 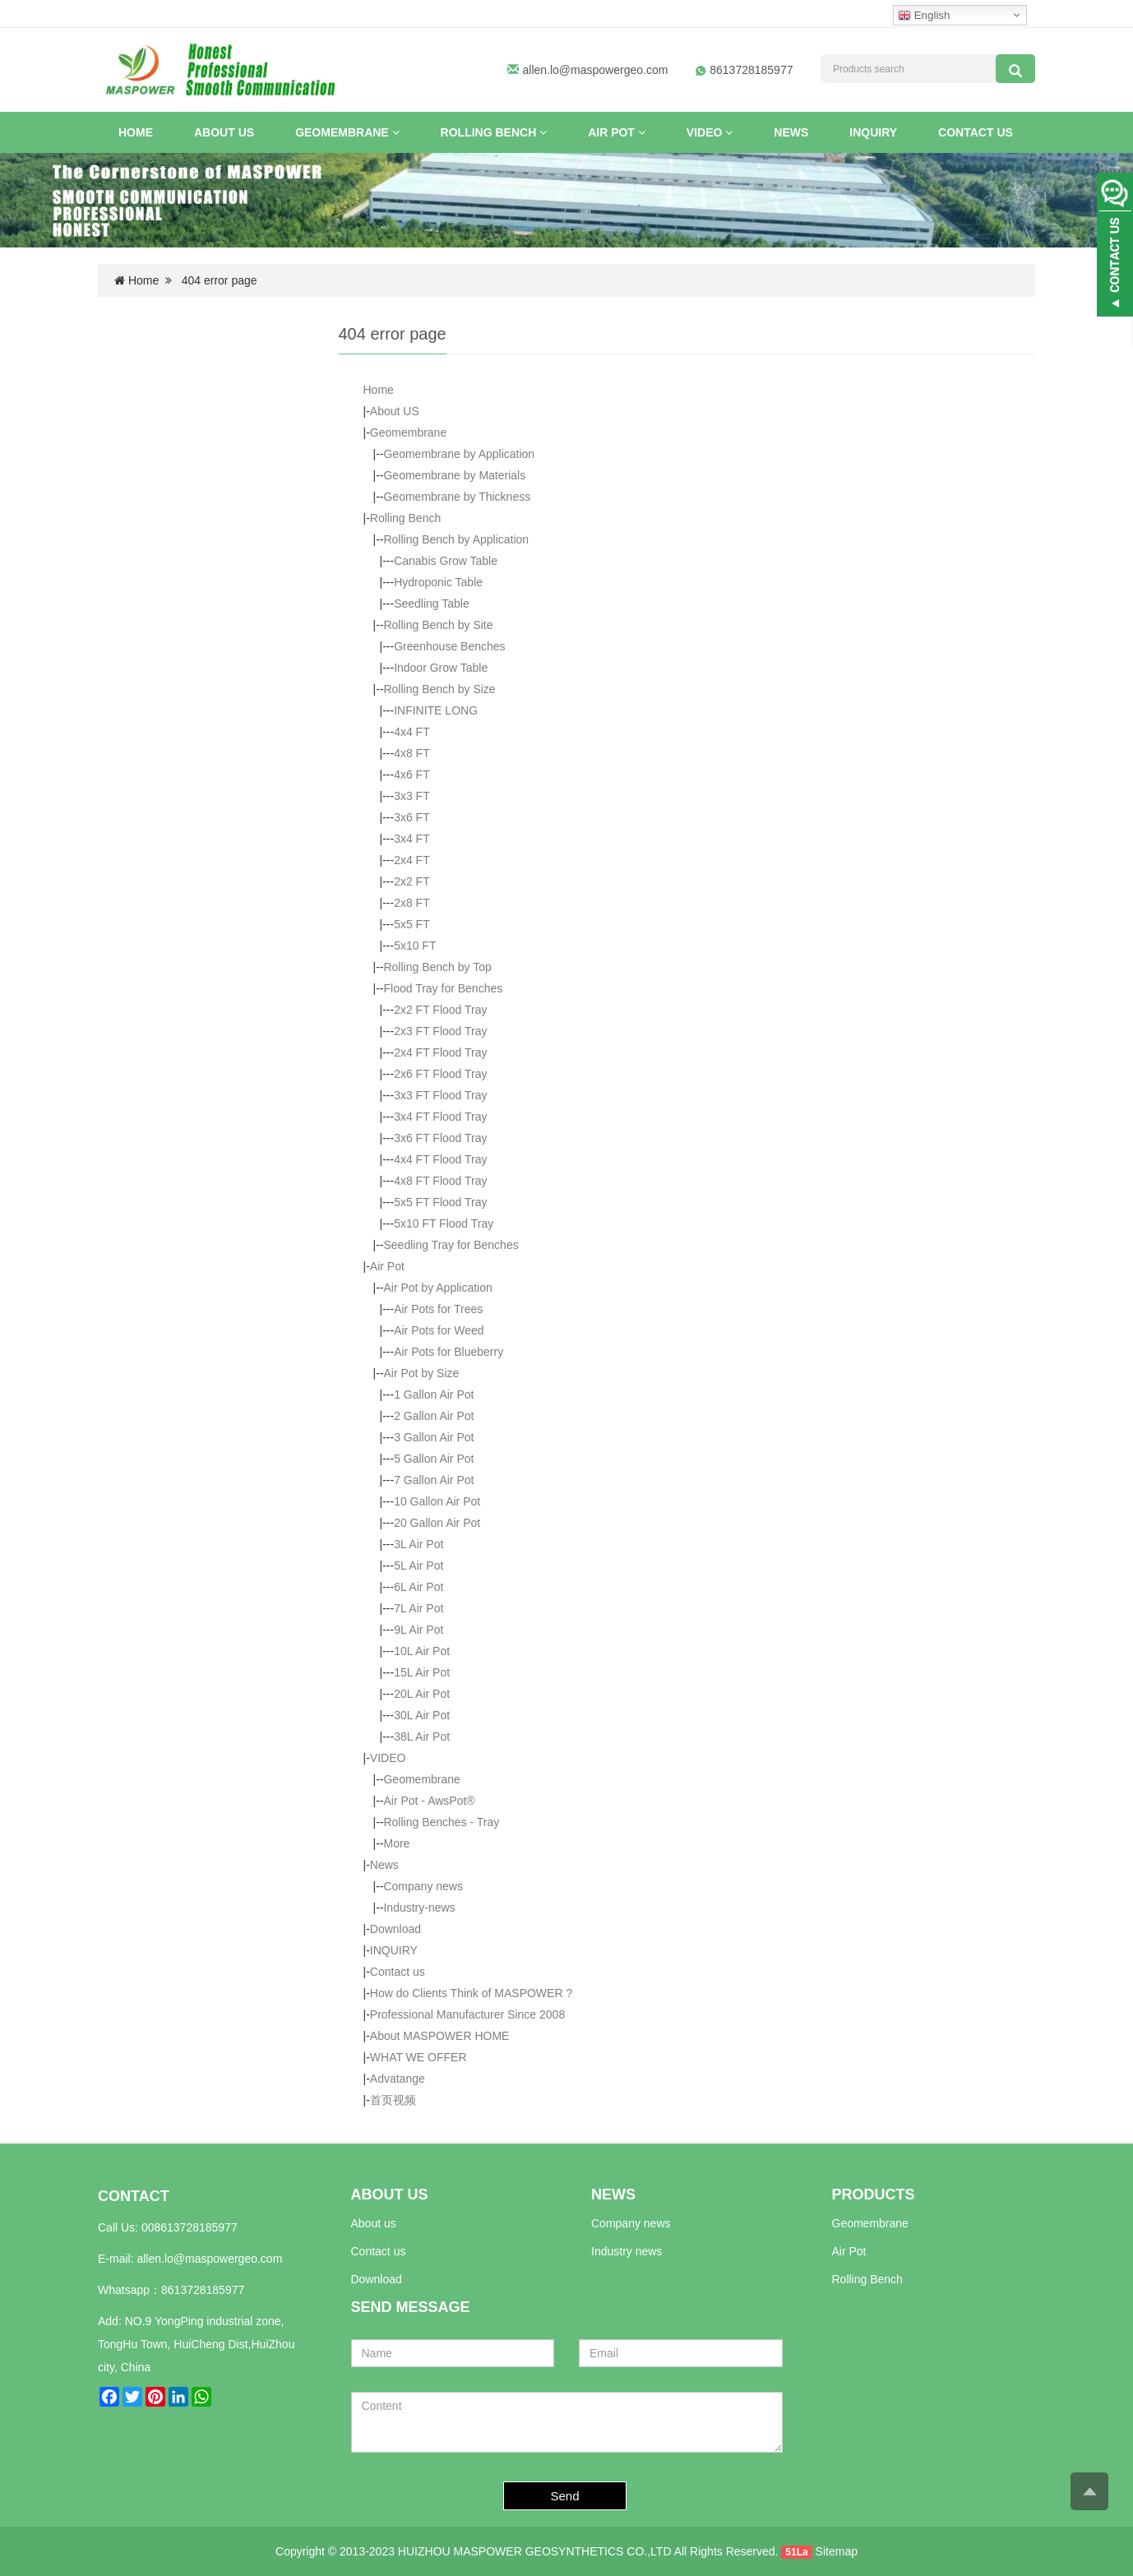 I want to click on Rolling Bench by Top, so click(x=437, y=967).